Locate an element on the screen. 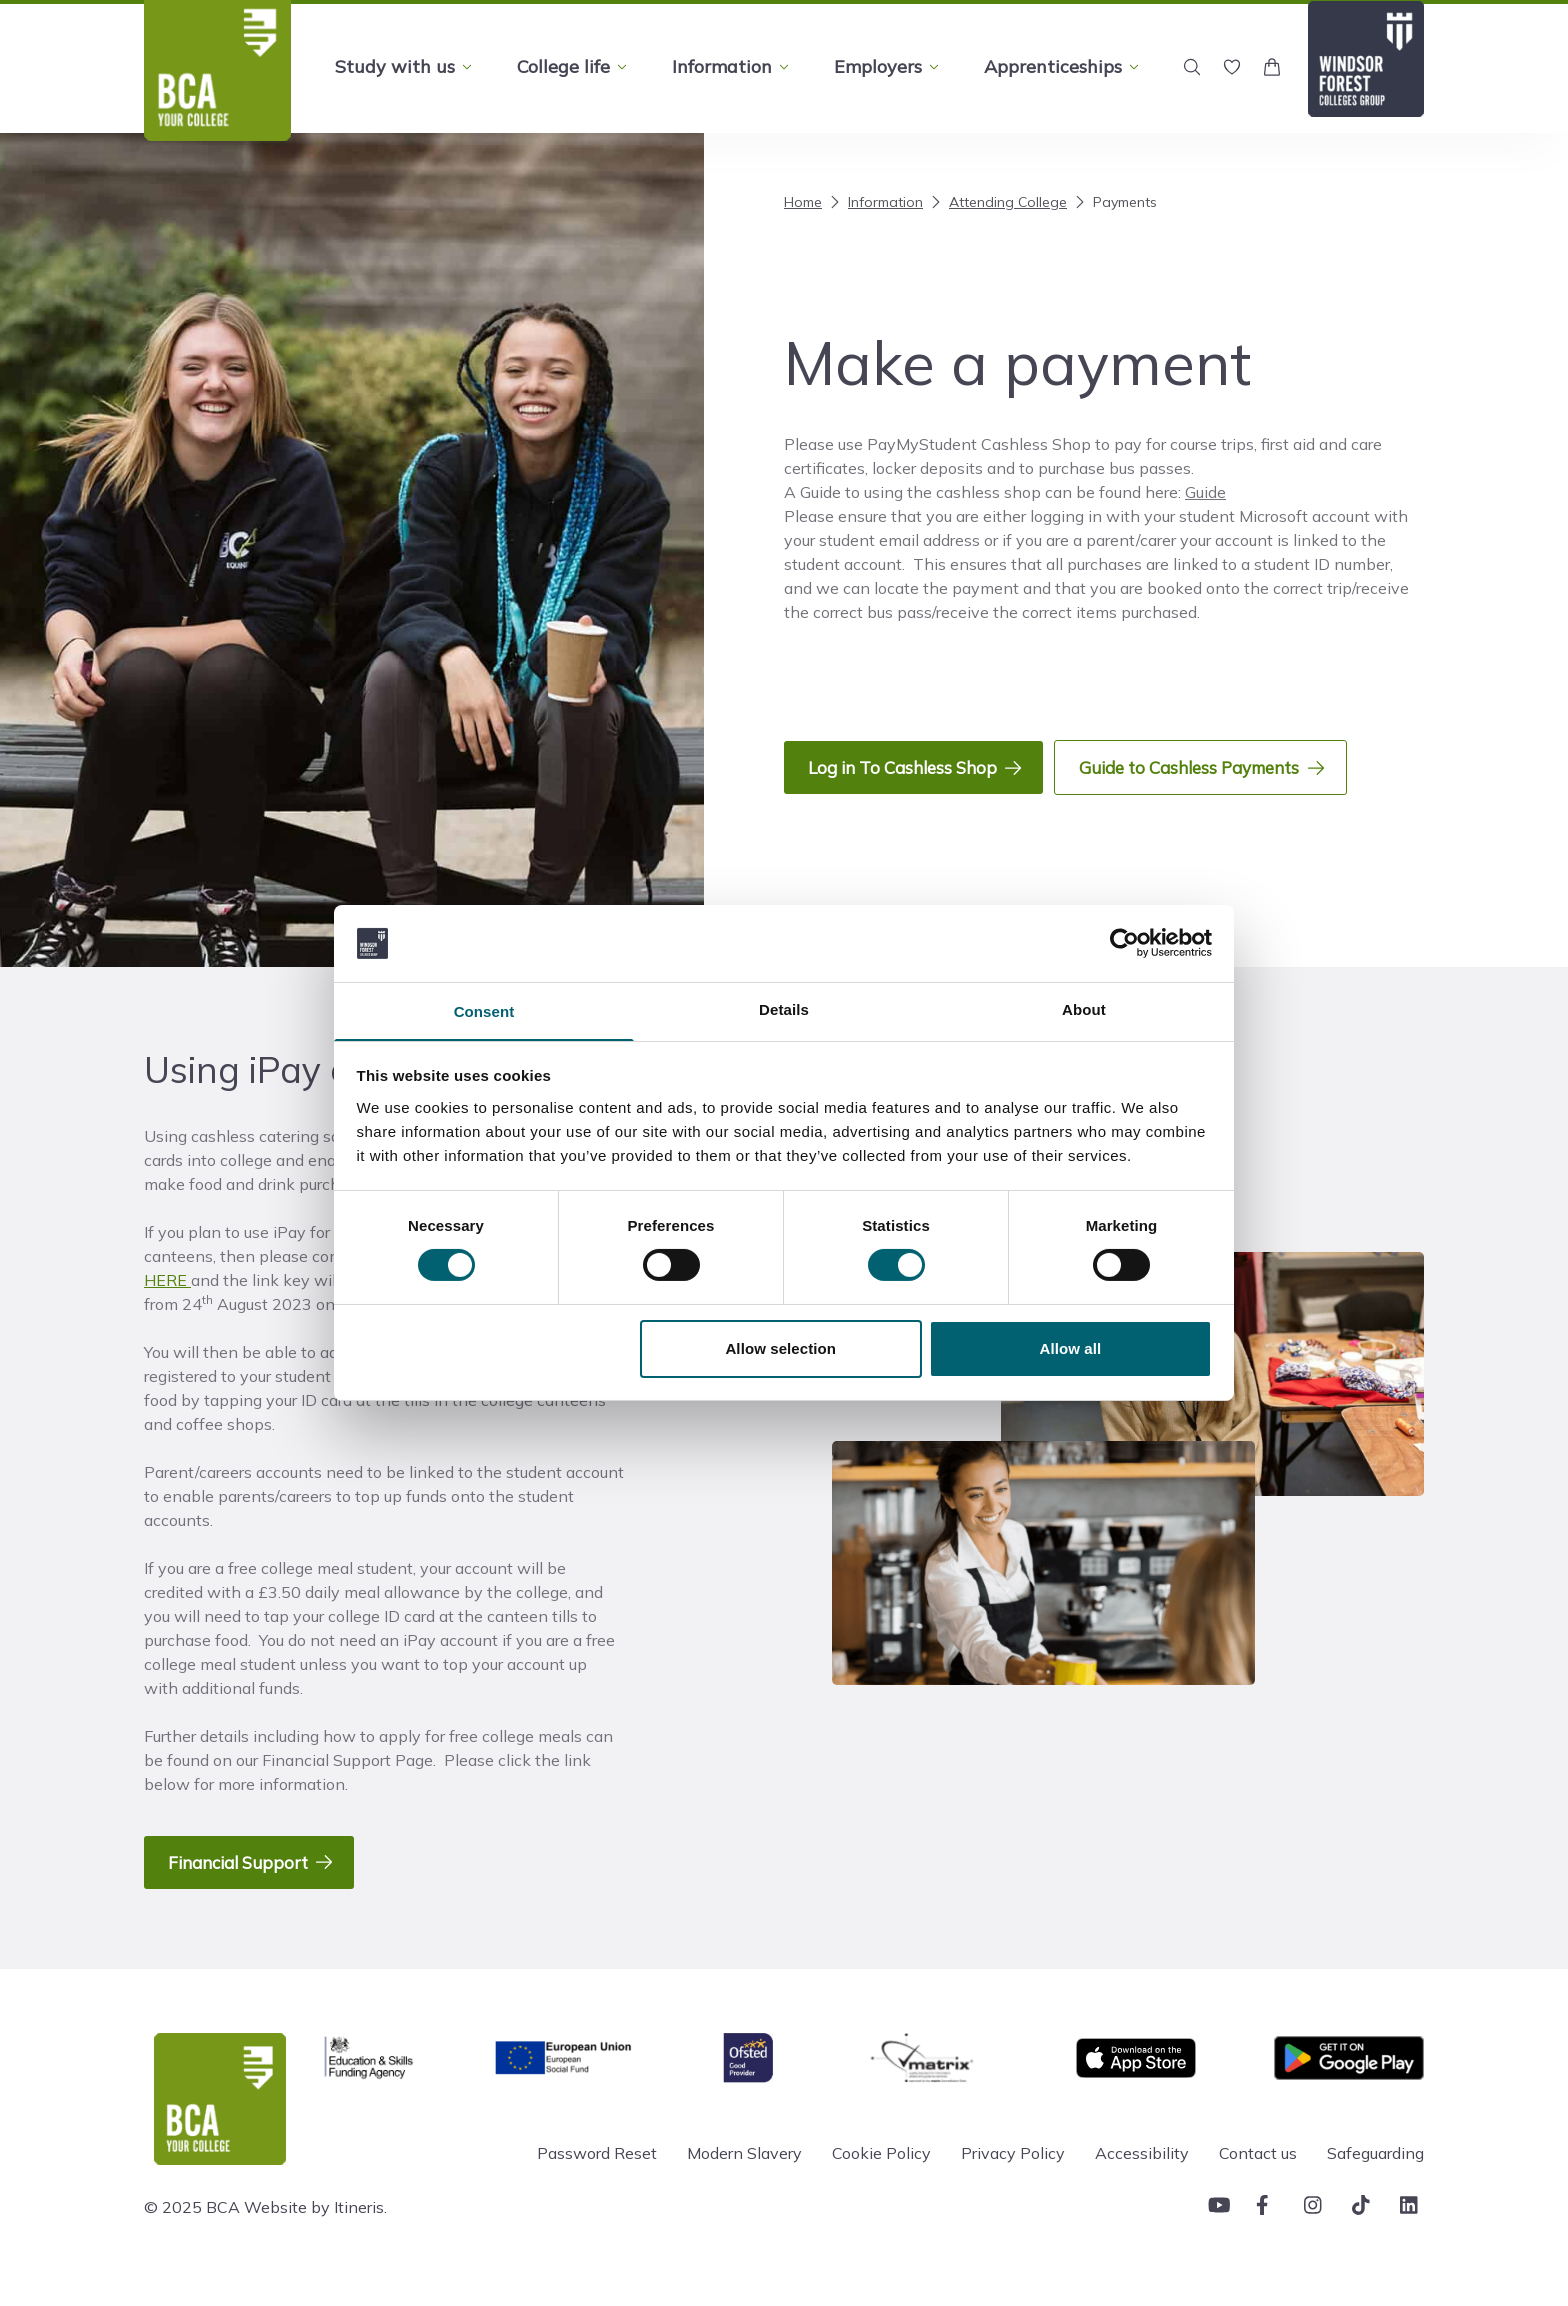  Password Reset is located at coordinates (597, 2176).